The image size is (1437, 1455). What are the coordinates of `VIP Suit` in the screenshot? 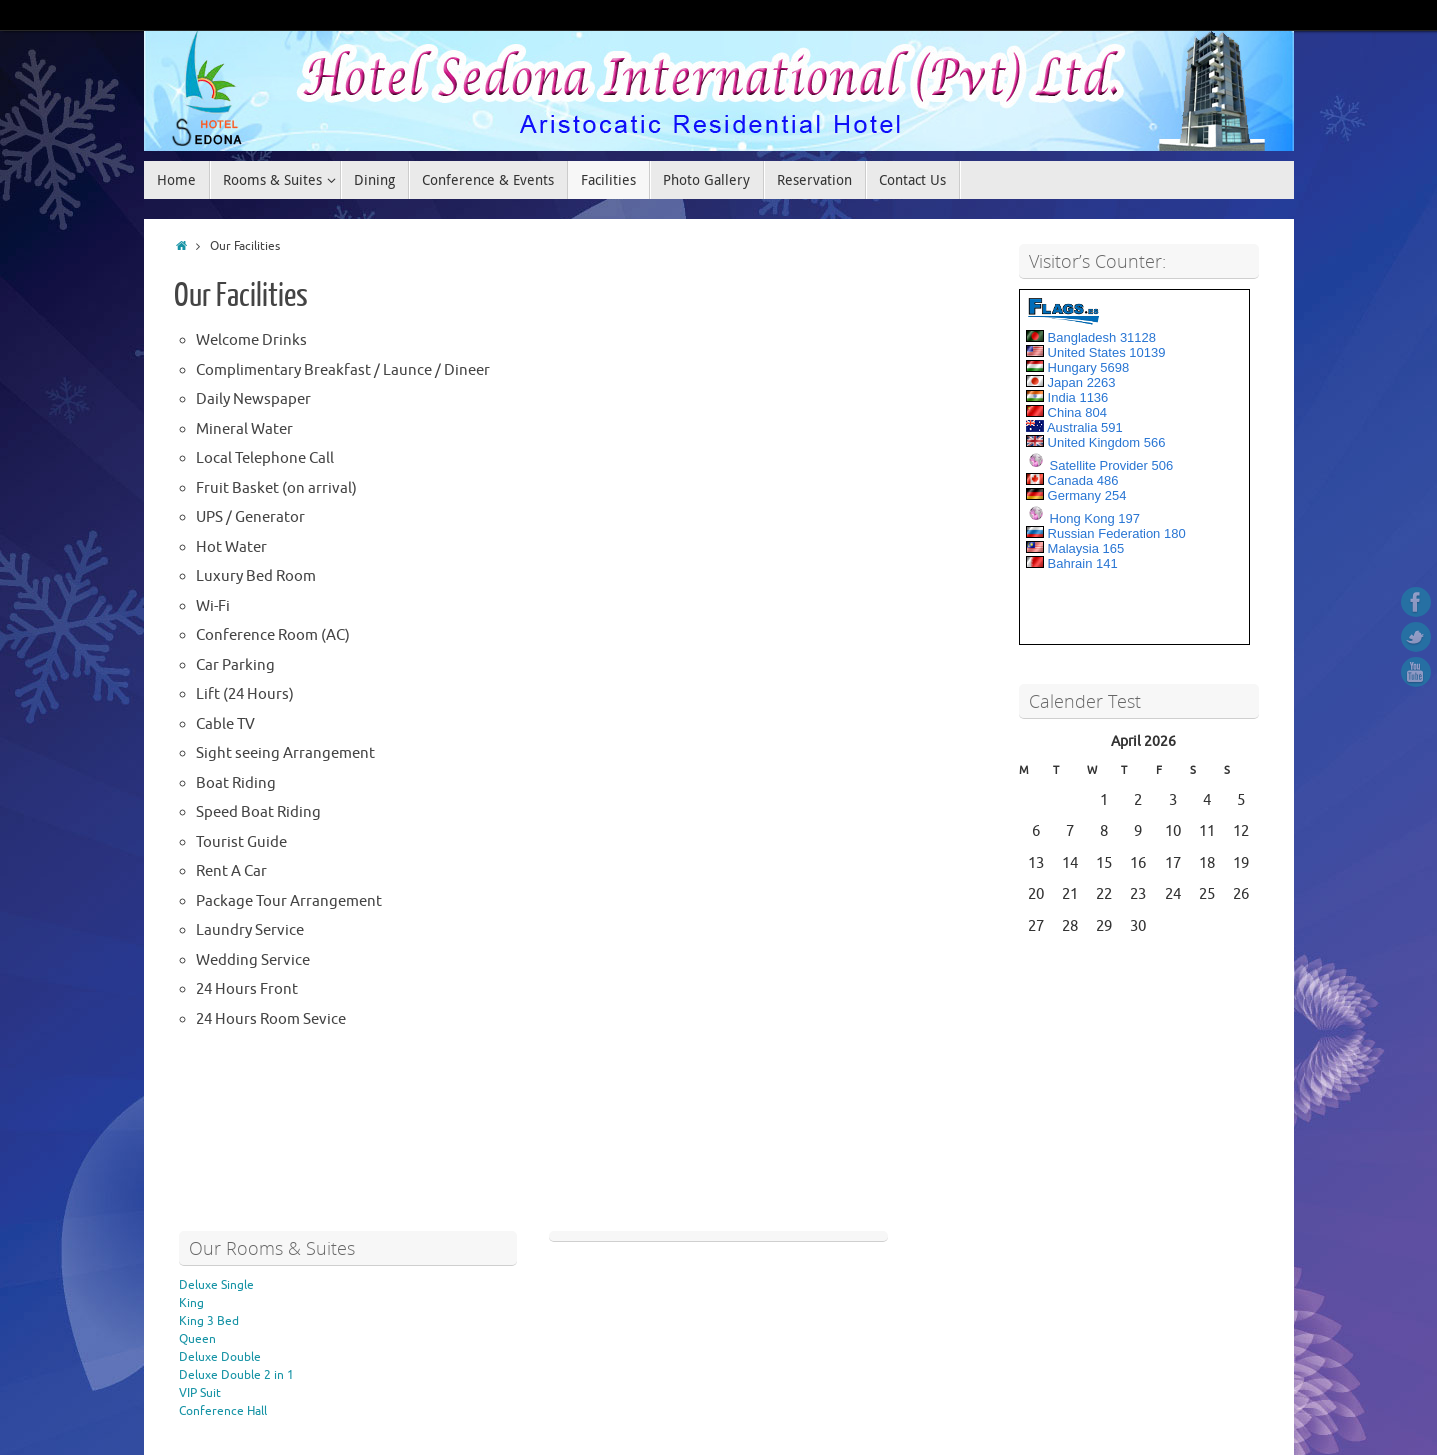 It's located at (200, 1393).